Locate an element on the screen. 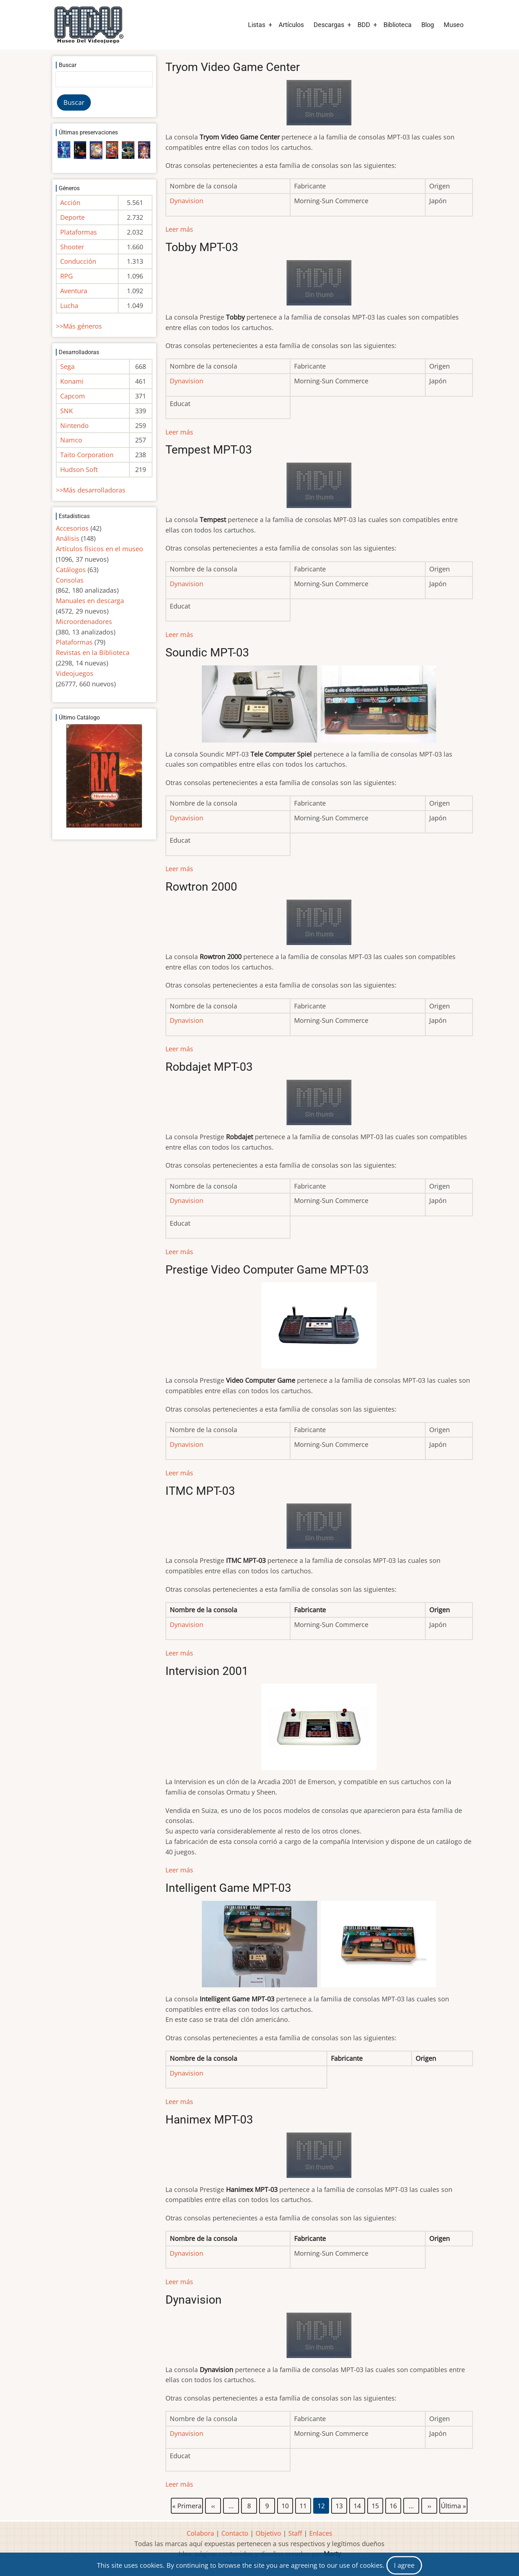 Image resolution: width=519 pixels, height=2576 pixels. >>Más desarrolladoras is located at coordinates (90, 490).